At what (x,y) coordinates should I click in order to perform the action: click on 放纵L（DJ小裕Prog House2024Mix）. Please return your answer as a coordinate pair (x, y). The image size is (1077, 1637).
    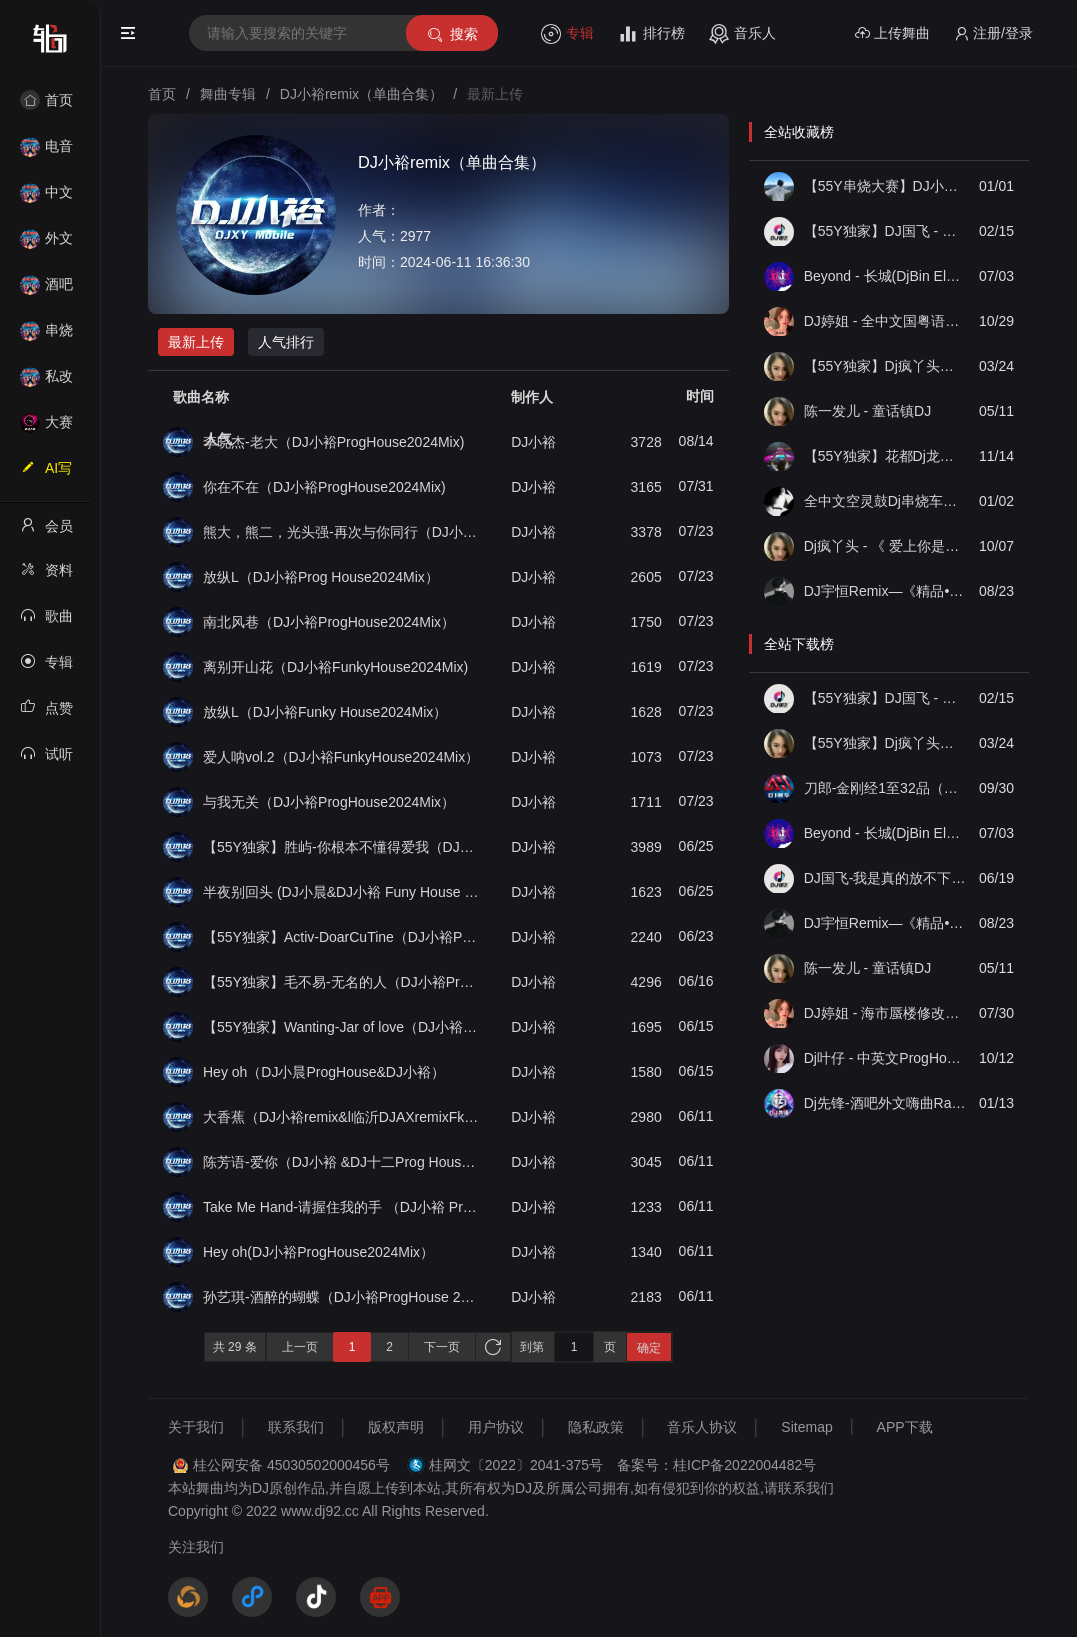
    Looking at the image, I should click on (321, 577).